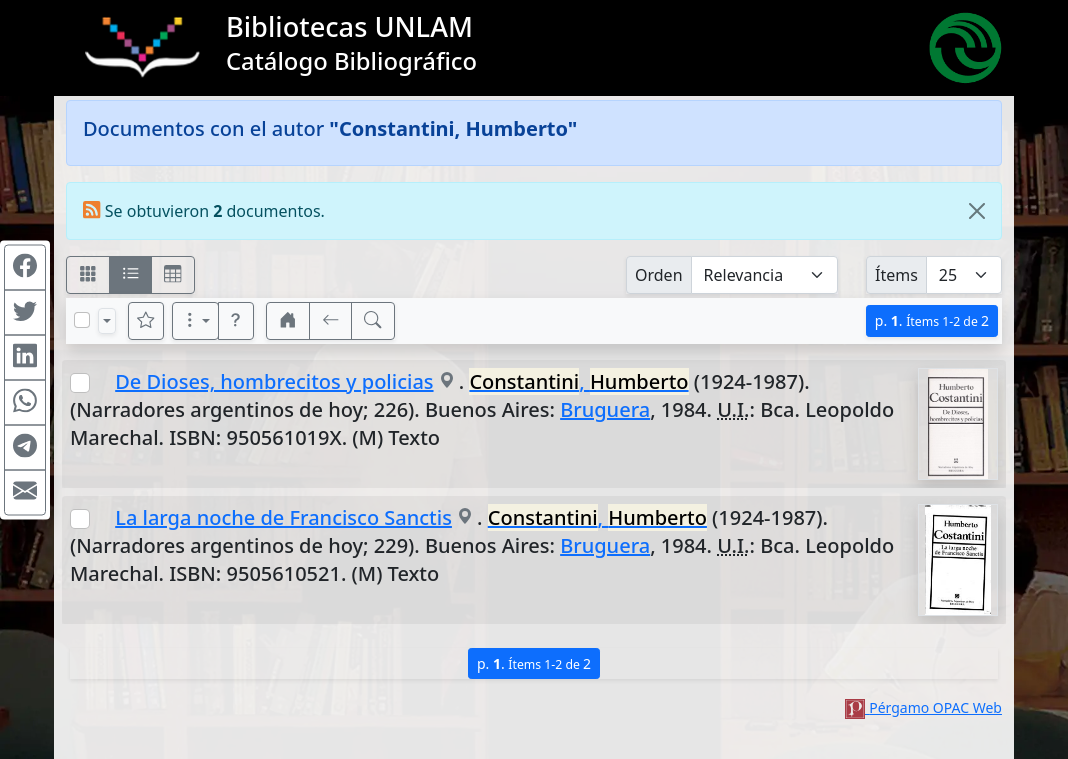  I want to click on [Close], so click(977, 211).